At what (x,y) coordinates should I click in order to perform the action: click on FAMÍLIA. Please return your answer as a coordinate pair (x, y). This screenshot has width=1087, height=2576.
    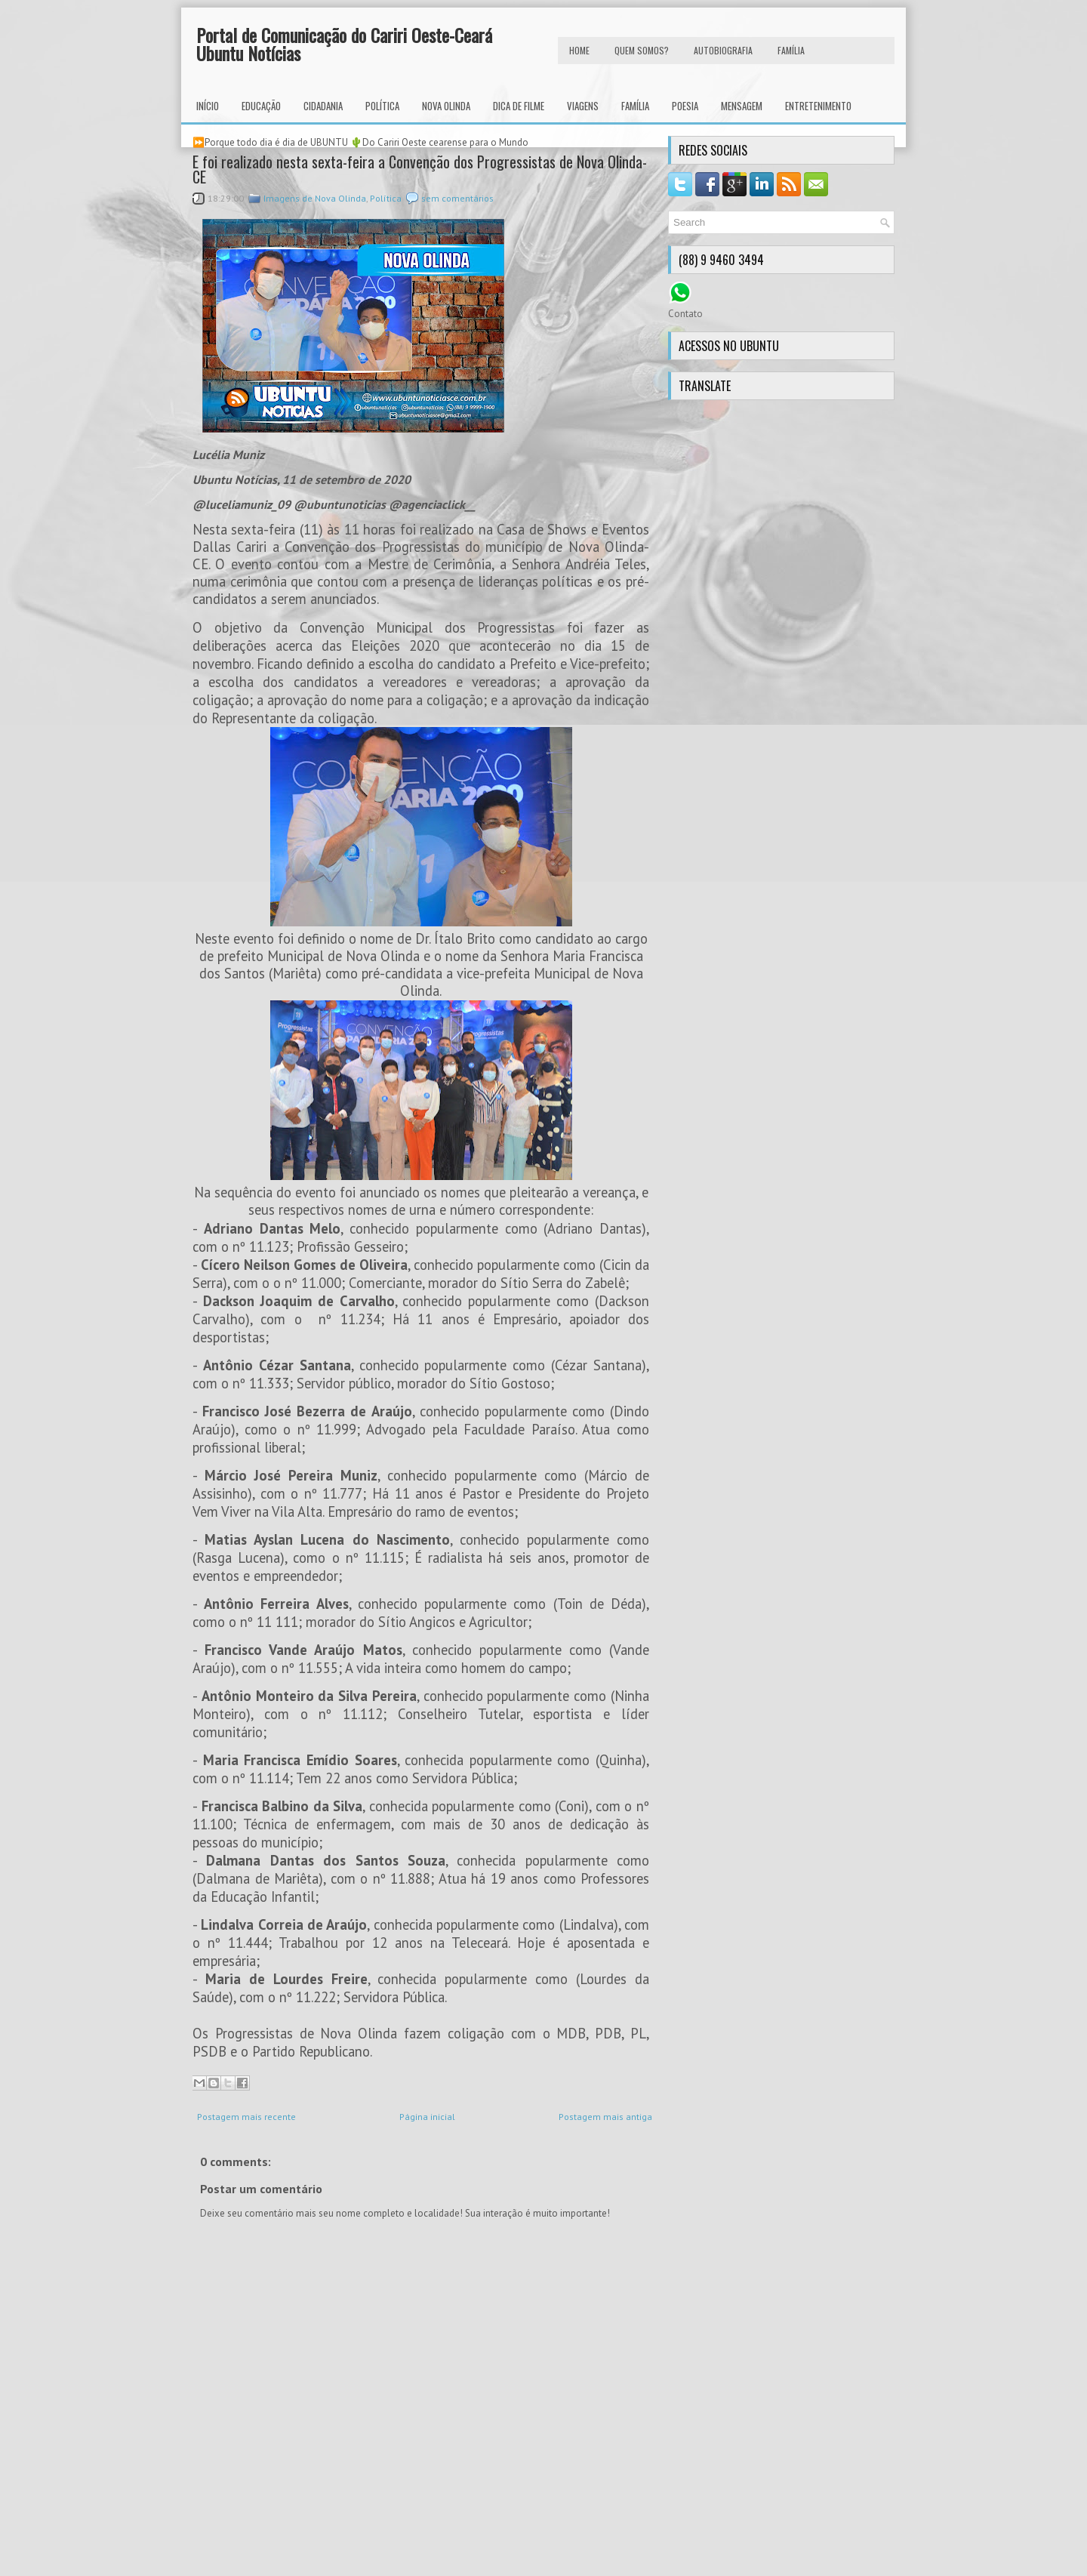
    Looking at the image, I should click on (791, 50).